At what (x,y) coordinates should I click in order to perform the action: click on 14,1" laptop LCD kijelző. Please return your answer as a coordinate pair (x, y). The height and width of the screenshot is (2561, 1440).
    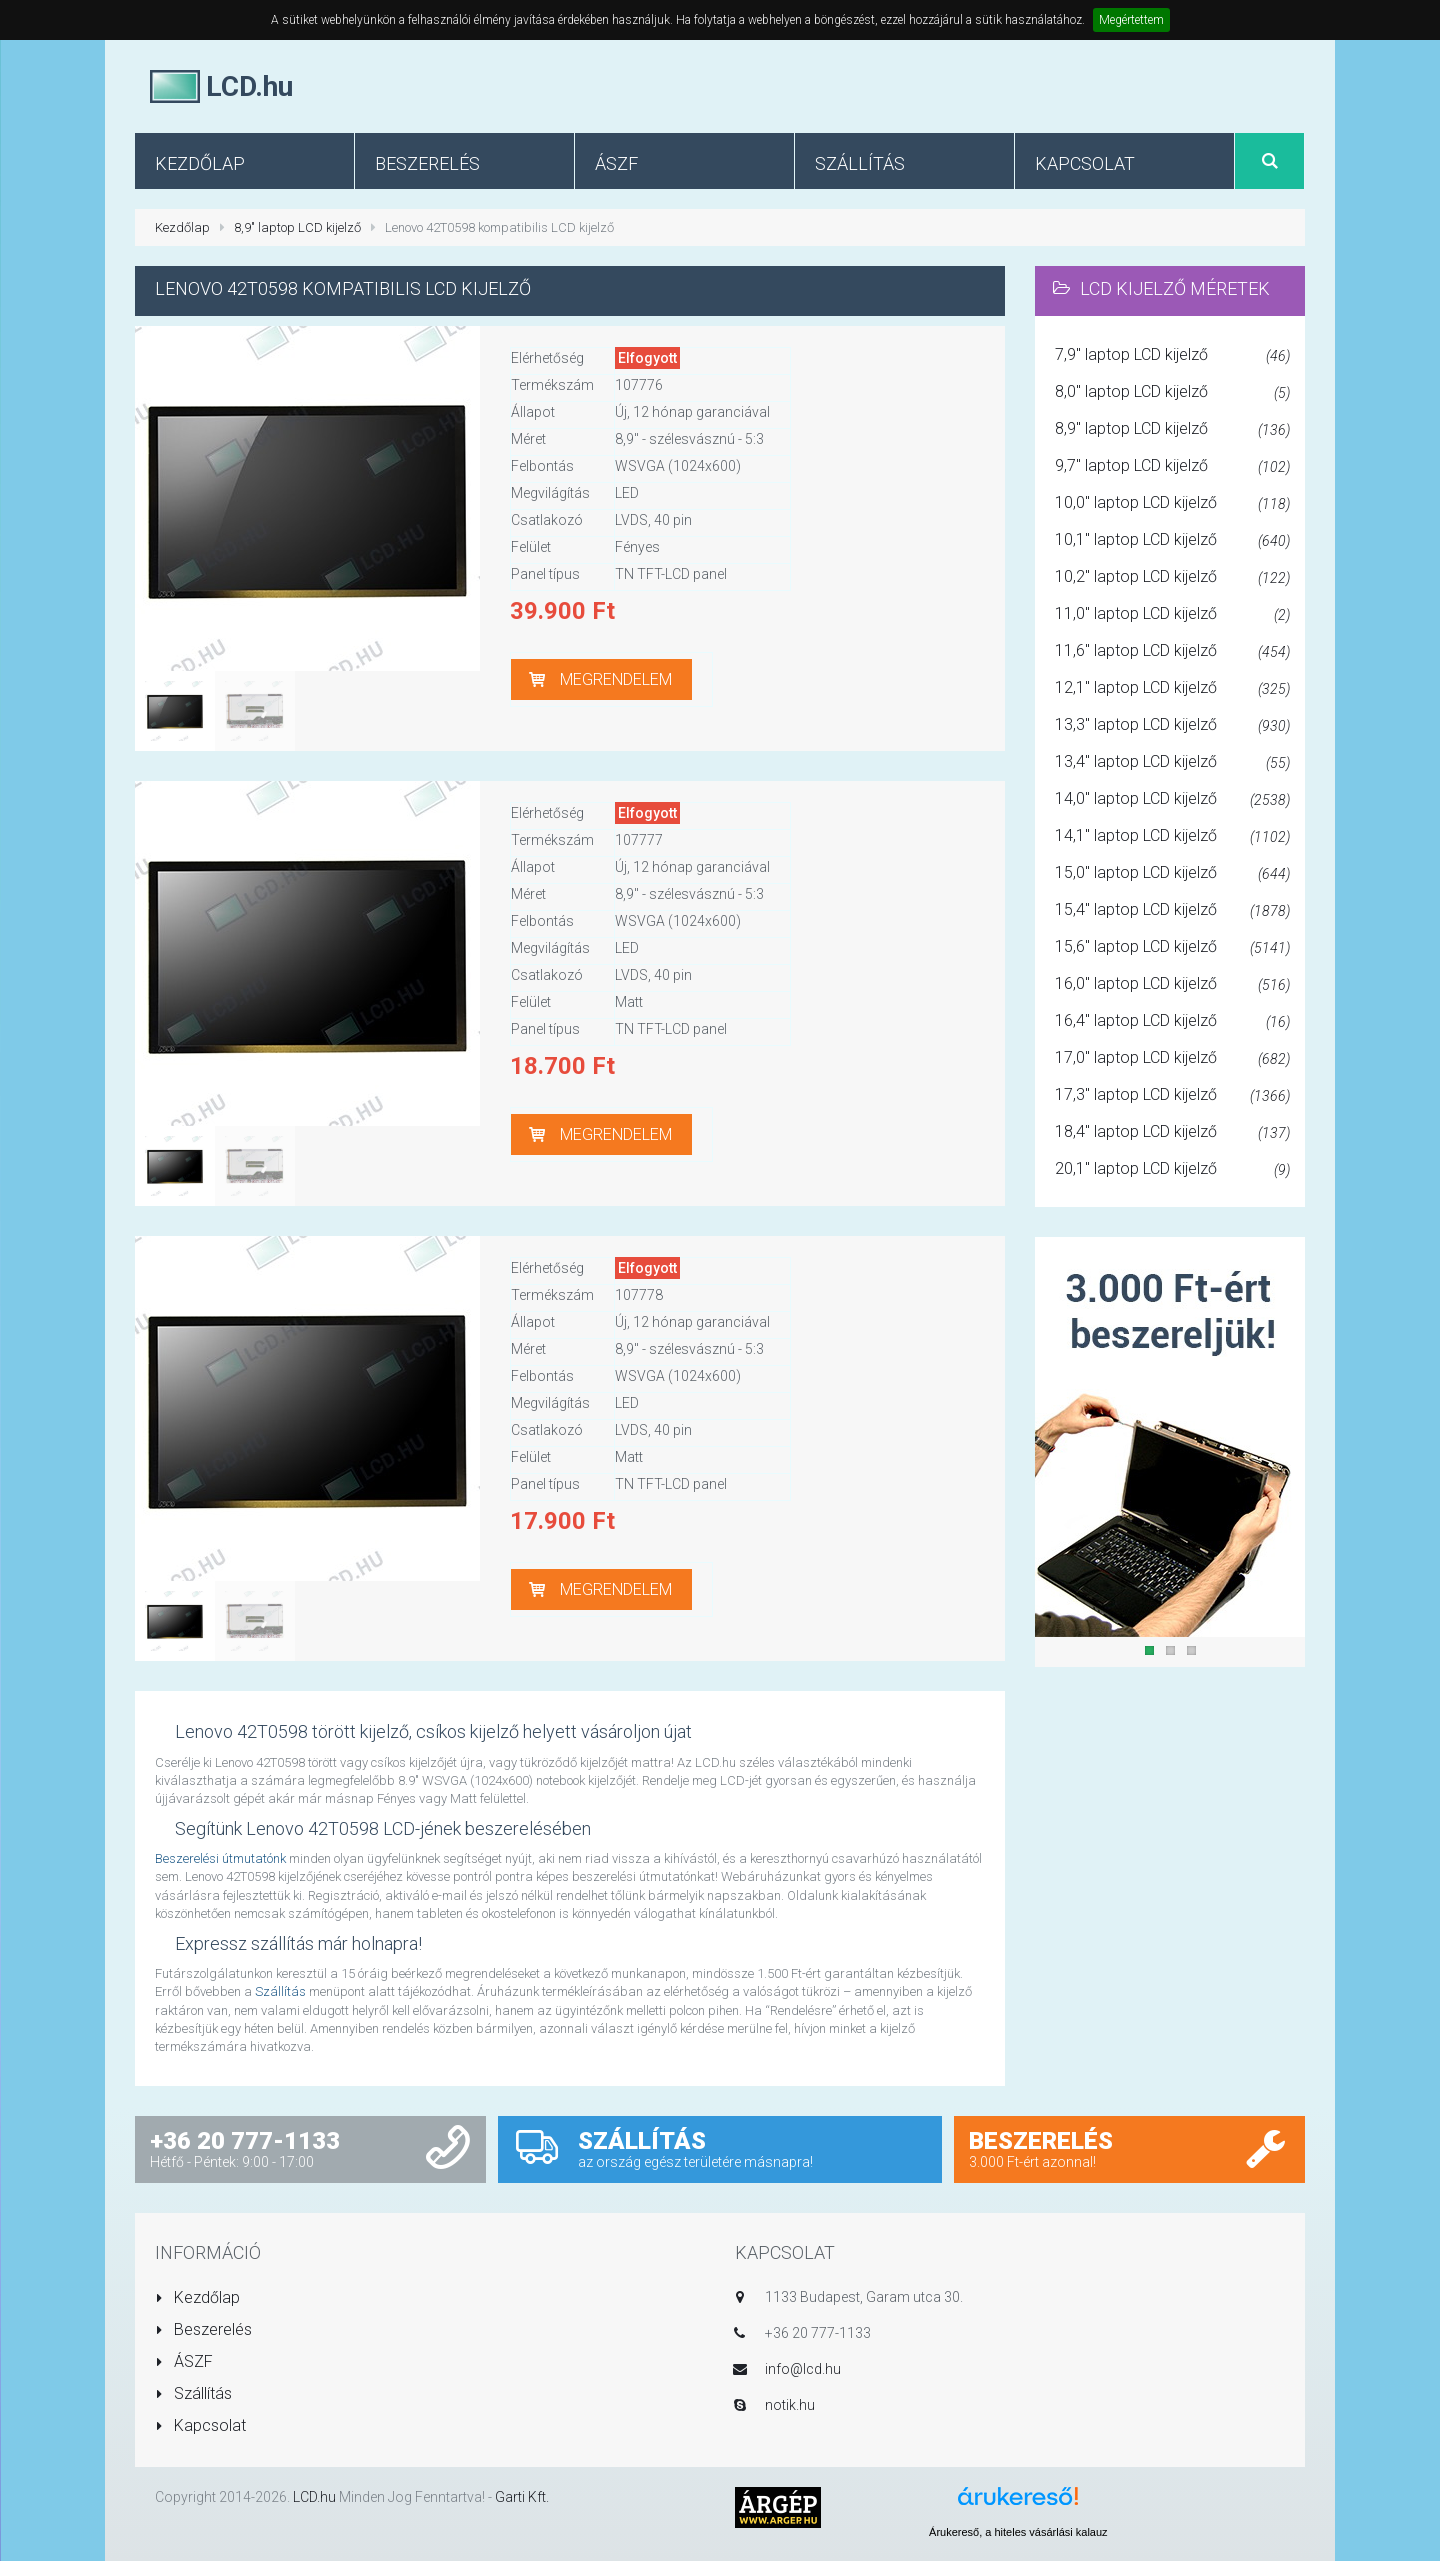
    Looking at the image, I should click on (1172, 837).